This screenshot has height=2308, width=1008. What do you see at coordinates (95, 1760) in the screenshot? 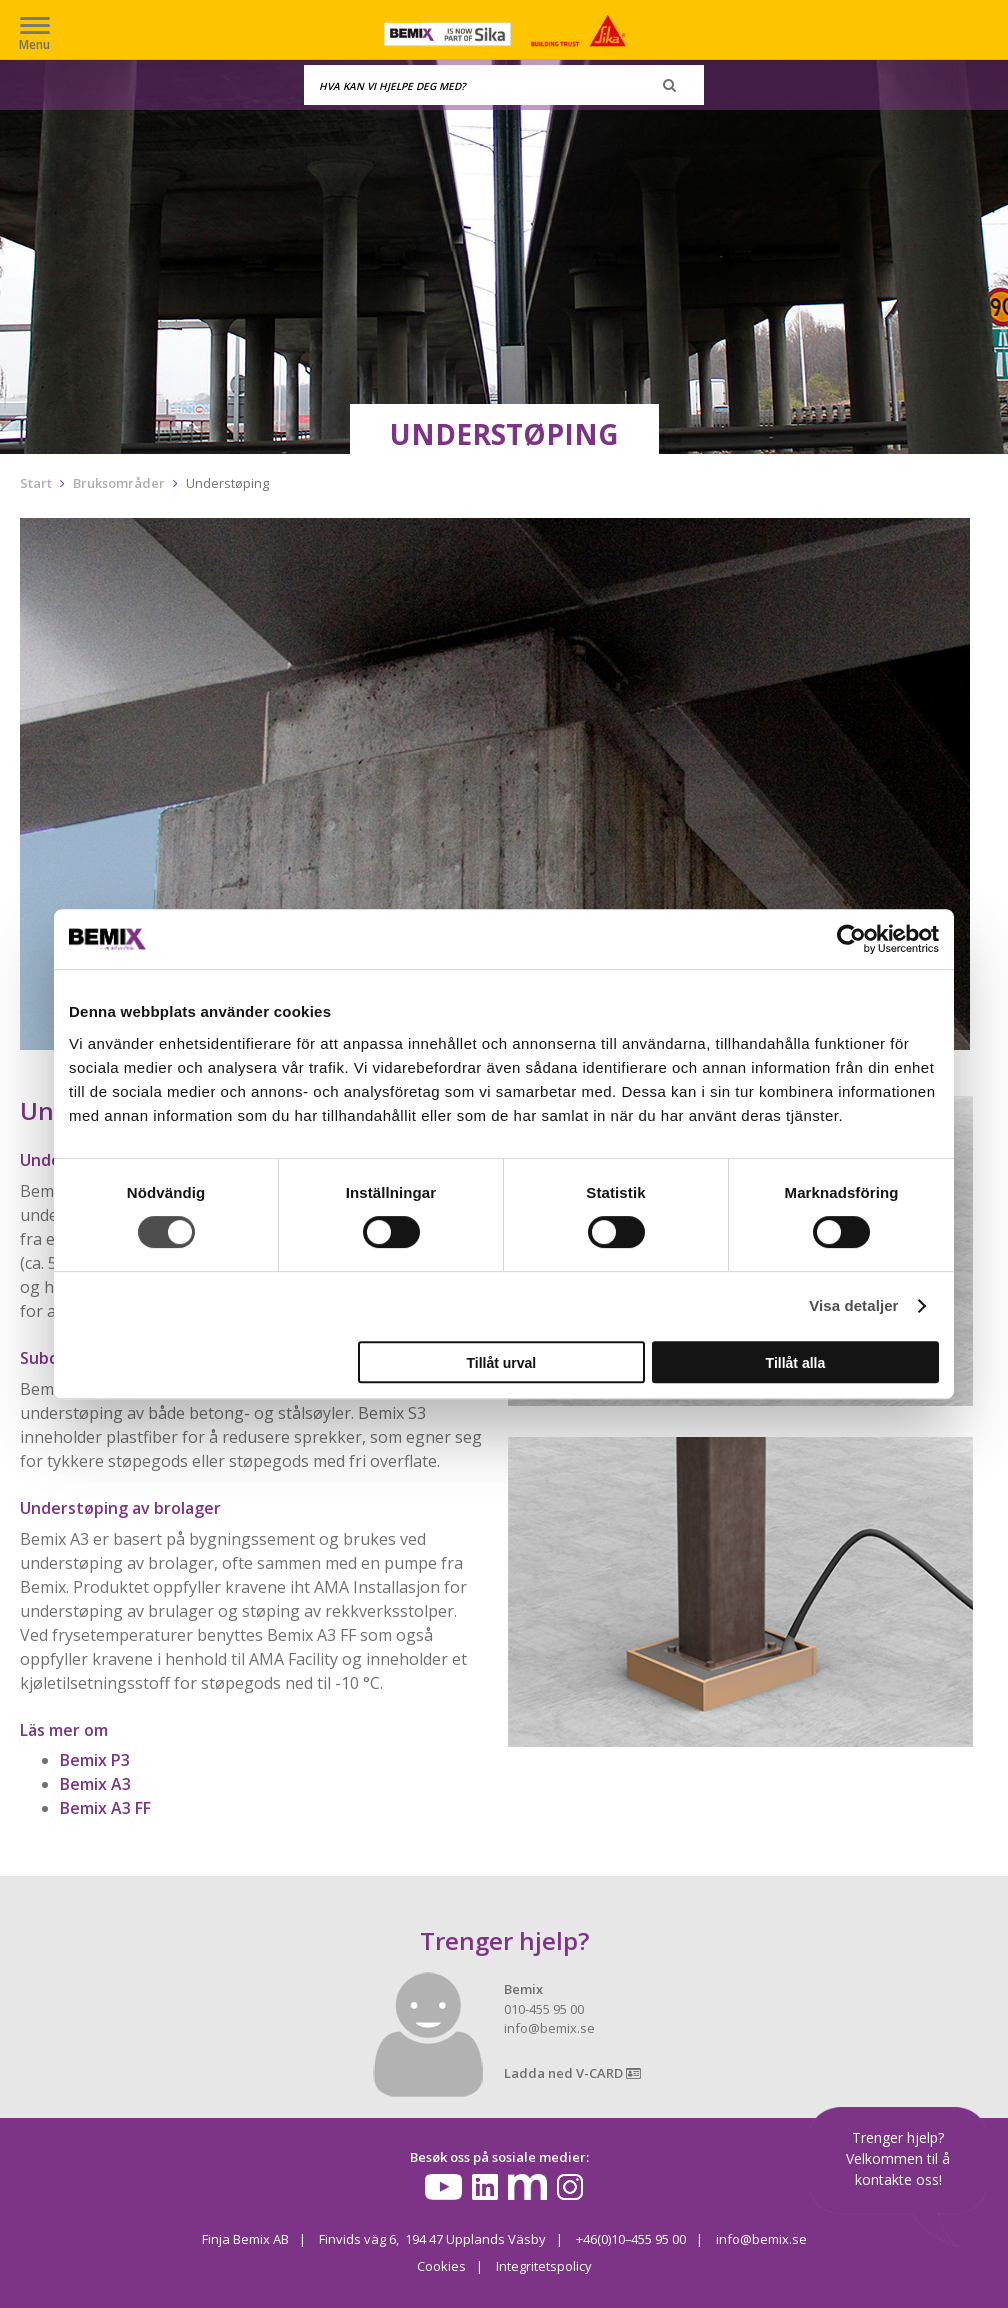
I see `Bemix P3` at bounding box center [95, 1760].